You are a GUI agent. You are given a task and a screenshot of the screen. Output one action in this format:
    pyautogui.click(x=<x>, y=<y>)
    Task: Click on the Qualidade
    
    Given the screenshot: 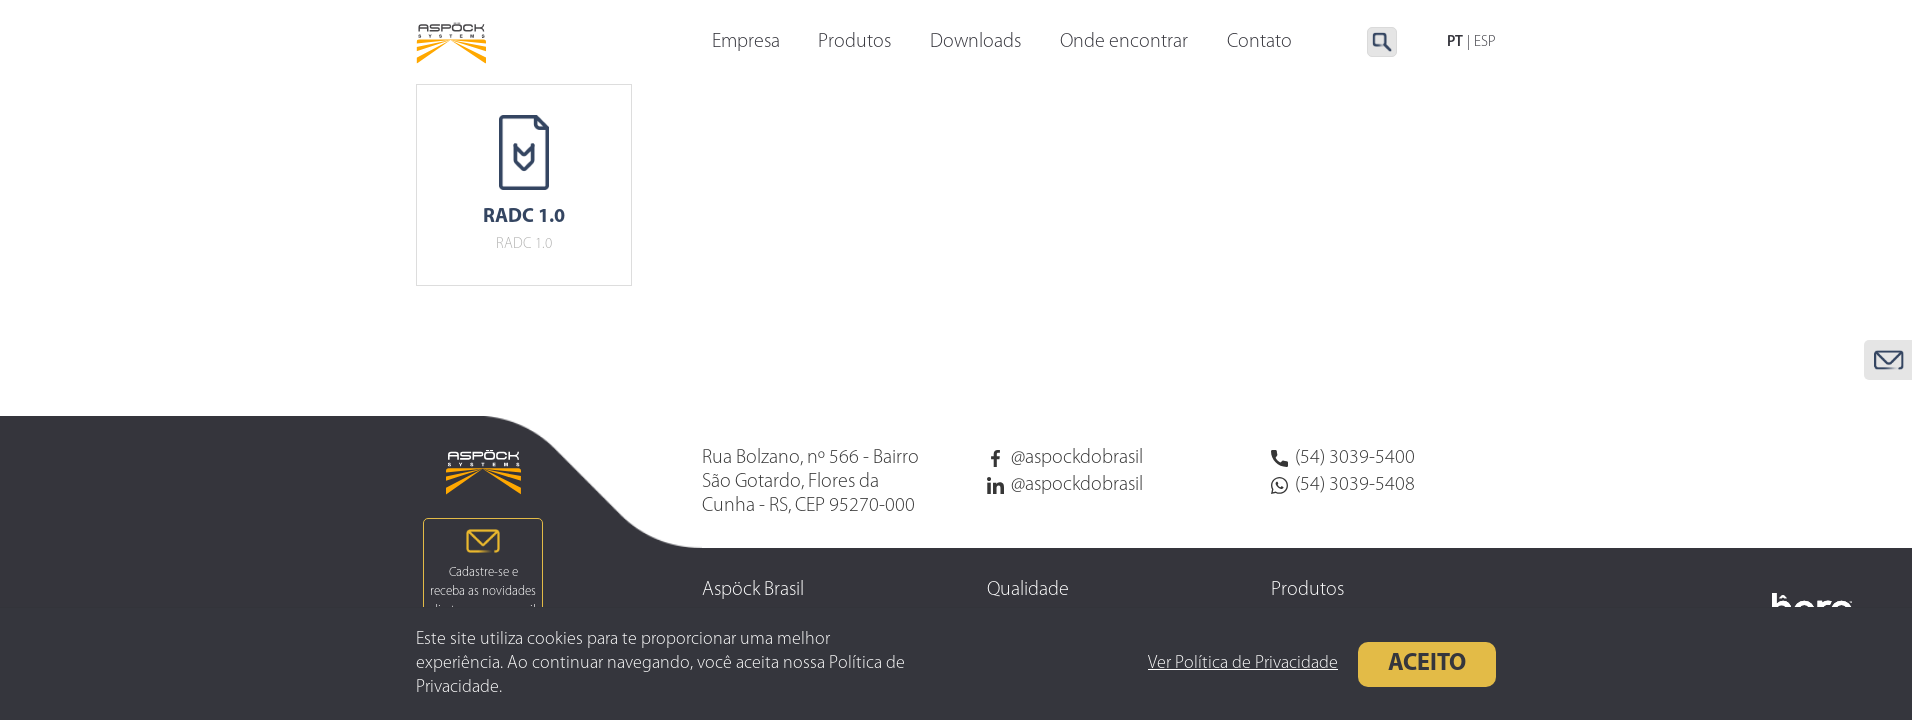 What is the action you would take?
    pyautogui.click(x=1028, y=590)
    